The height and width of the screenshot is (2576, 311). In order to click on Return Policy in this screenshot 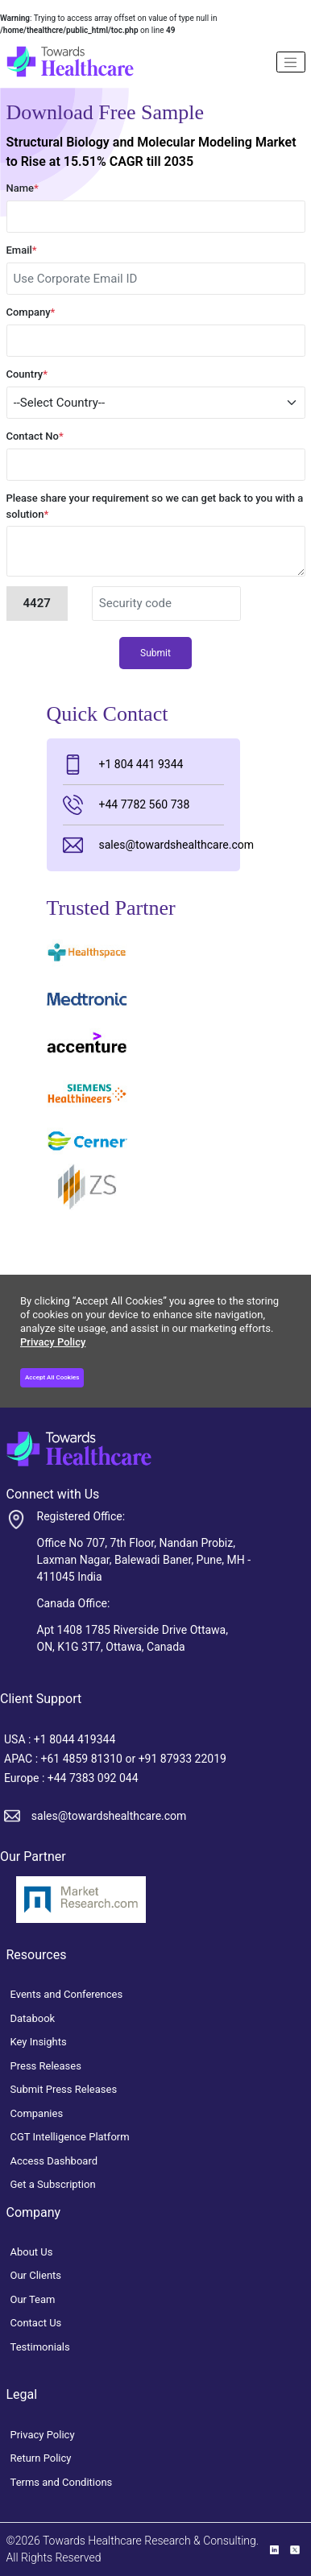, I will do `click(41, 2458)`.